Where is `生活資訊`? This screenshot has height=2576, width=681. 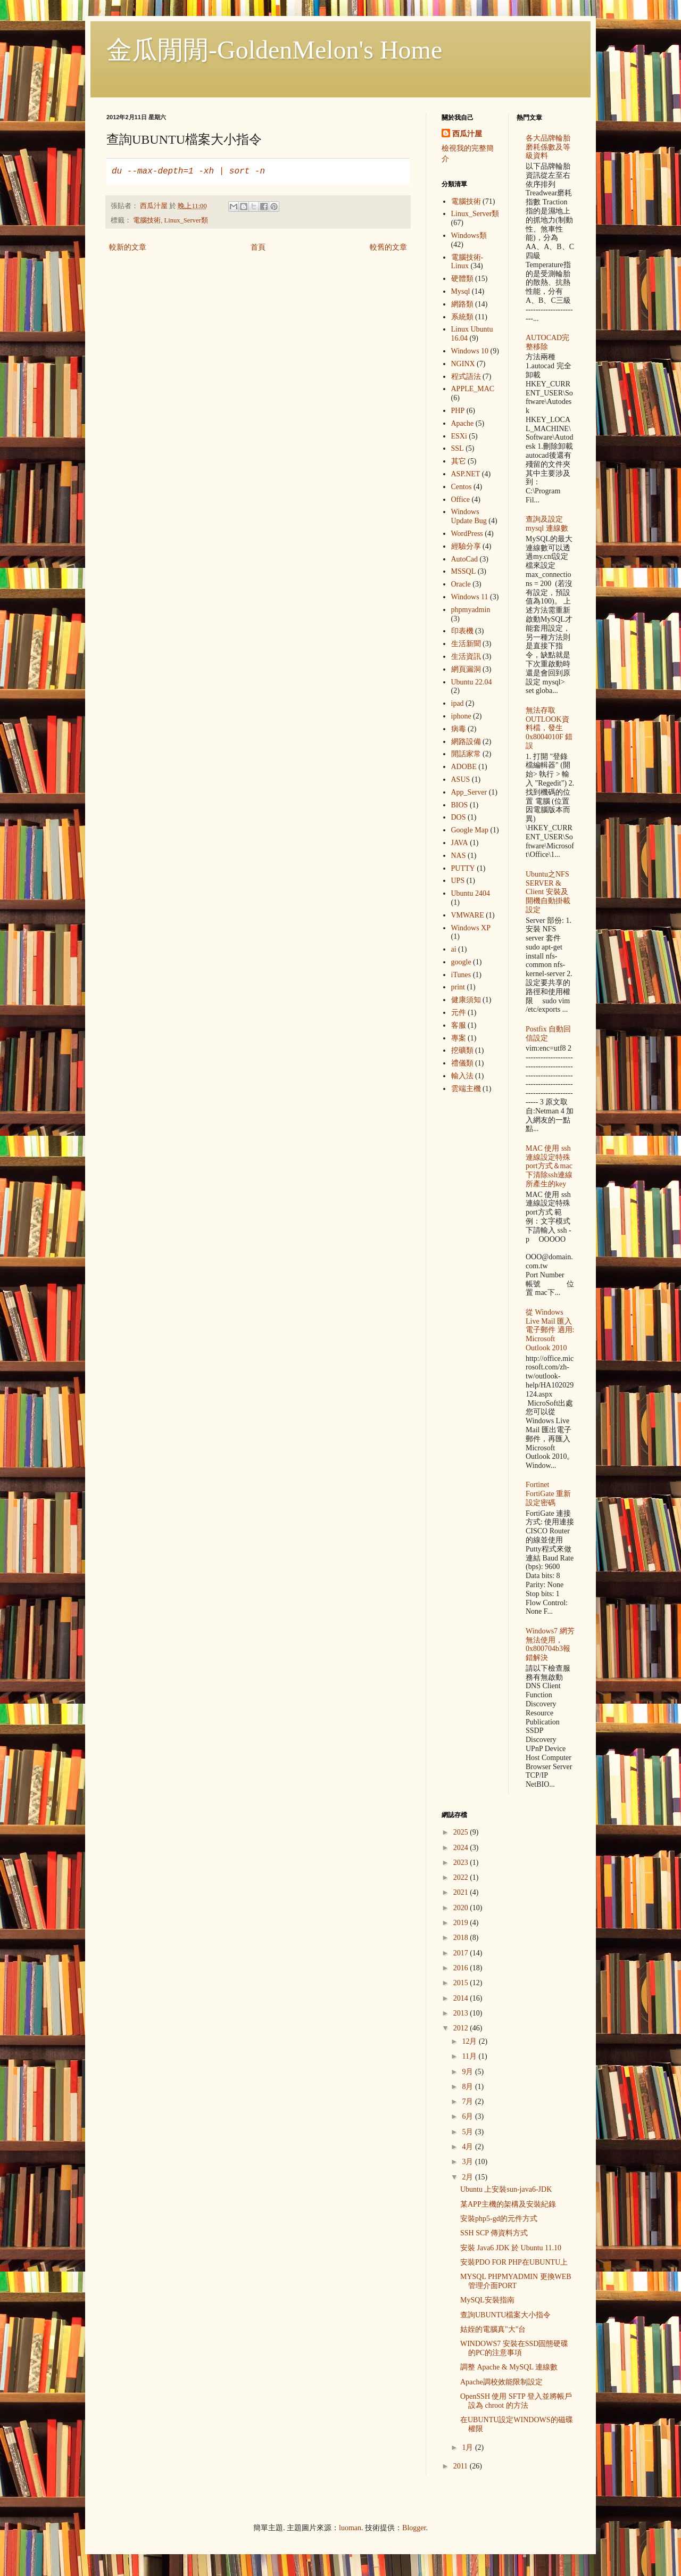 生活資訊 is located at coordinates (466, 656).